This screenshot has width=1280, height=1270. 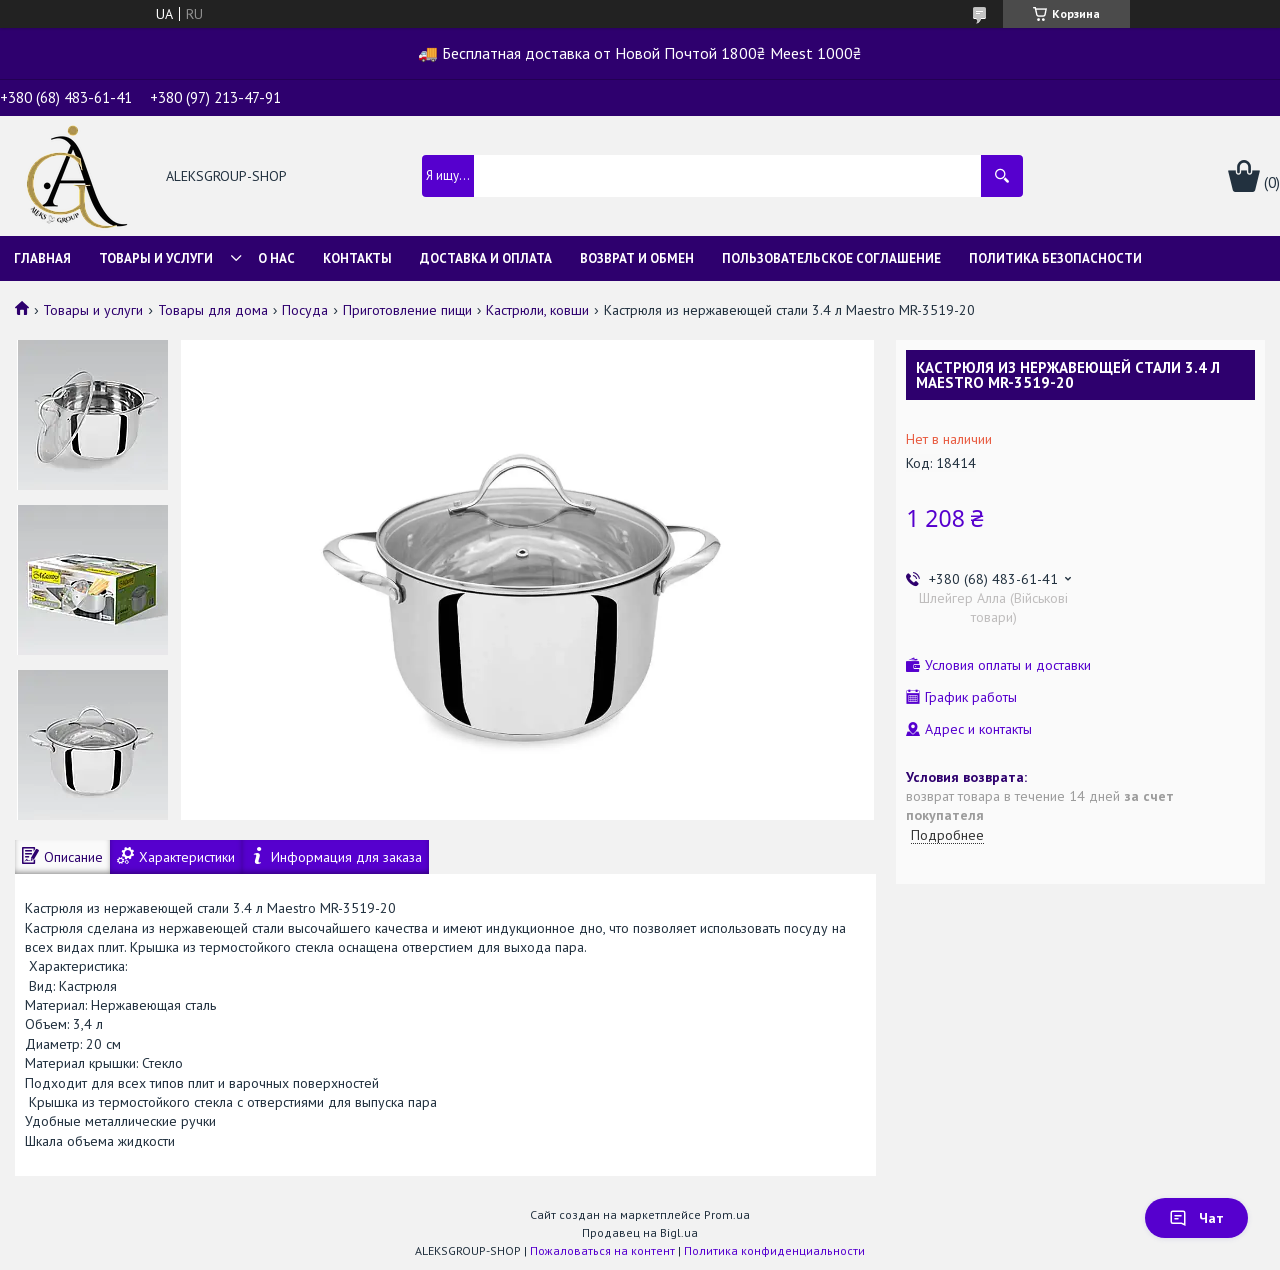 What do you see at coordinates (1055, 258) in the screenshot?
I see `Политика безопасности` at bounding box center [1055, 258].